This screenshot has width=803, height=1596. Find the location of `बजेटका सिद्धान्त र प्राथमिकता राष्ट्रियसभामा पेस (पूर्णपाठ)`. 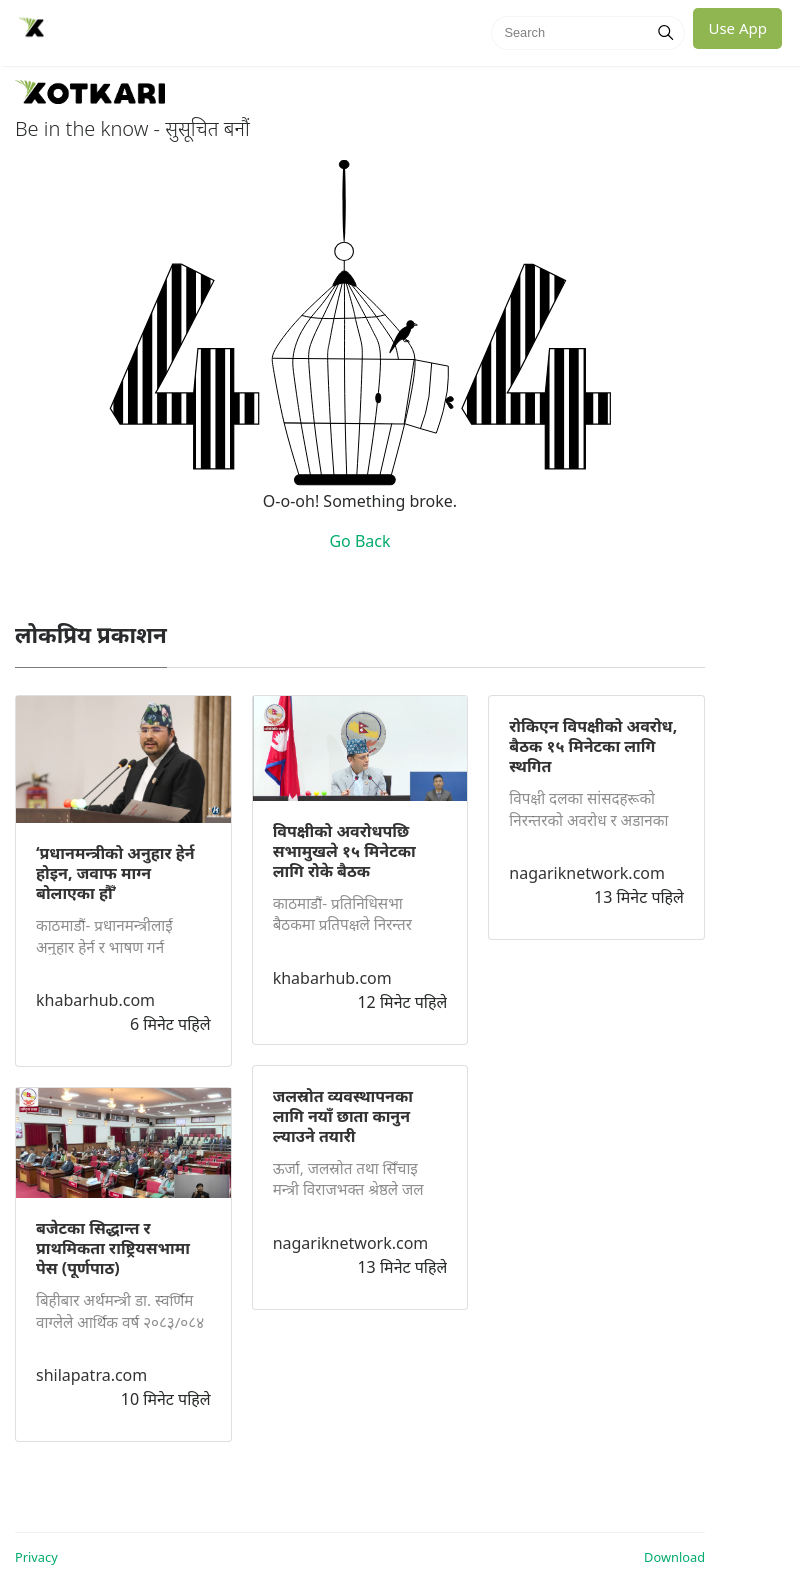

बजेटका सिद्धान्त र प्राथमिकता राष्ट्रियसभामा पेस (पूर्णपाठ) is located at coordinates (113, 1248).